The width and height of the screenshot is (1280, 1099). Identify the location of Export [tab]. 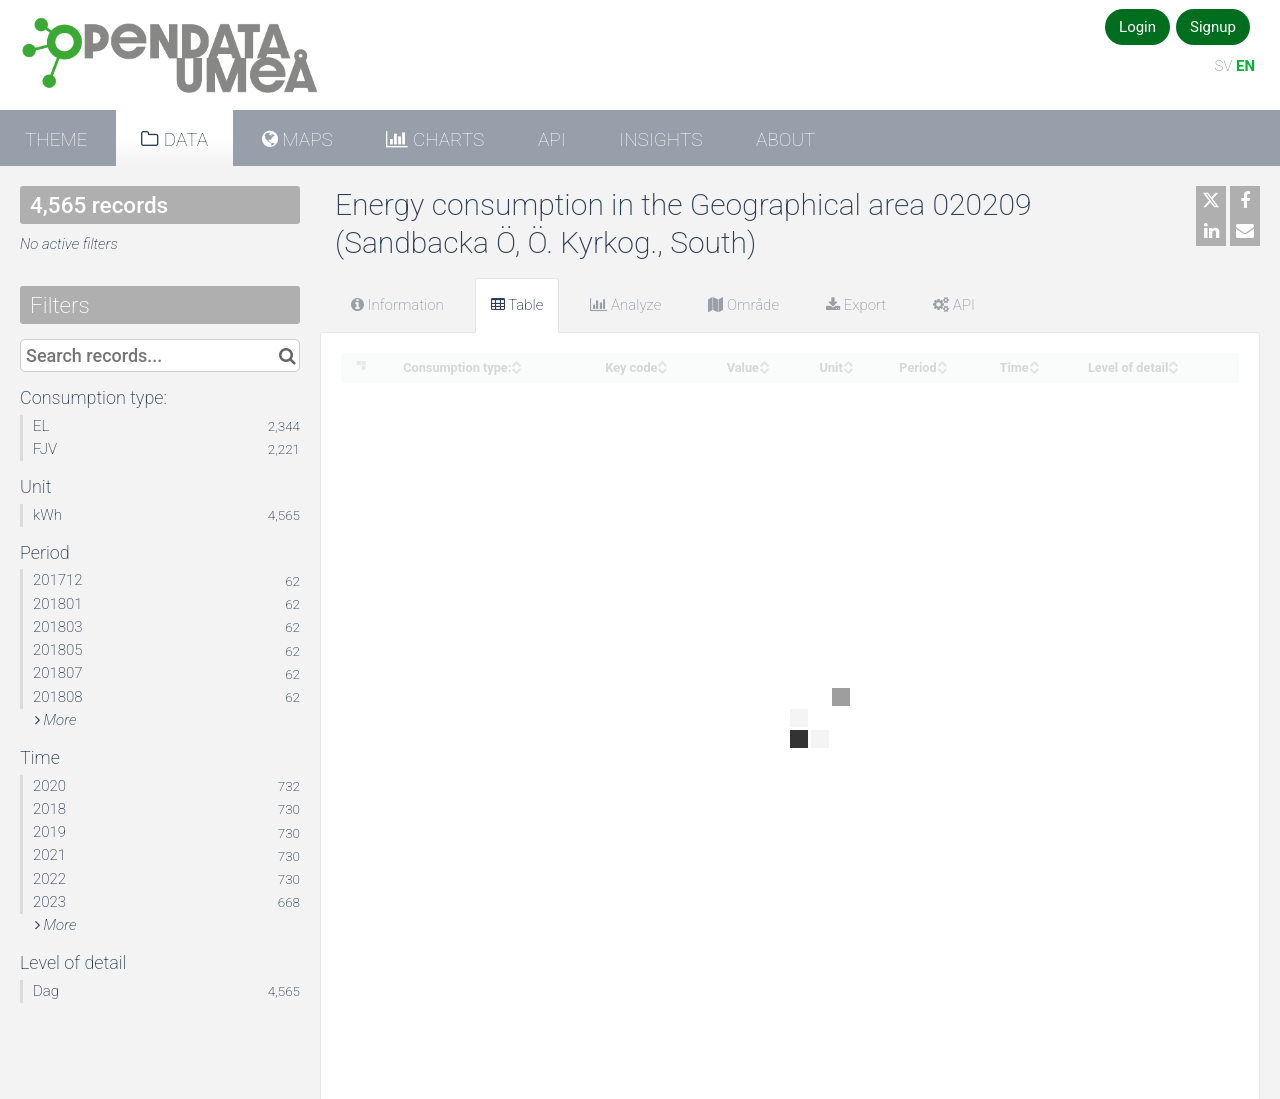
(856, 305).